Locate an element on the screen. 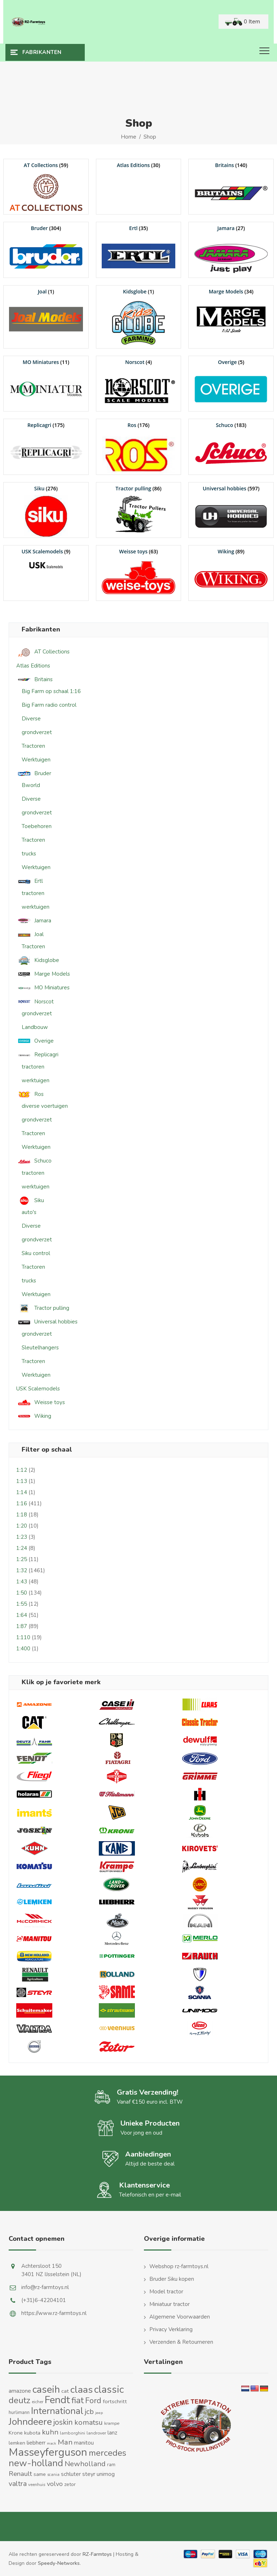  Big Farm radio control is located at coordinates (49, 705).